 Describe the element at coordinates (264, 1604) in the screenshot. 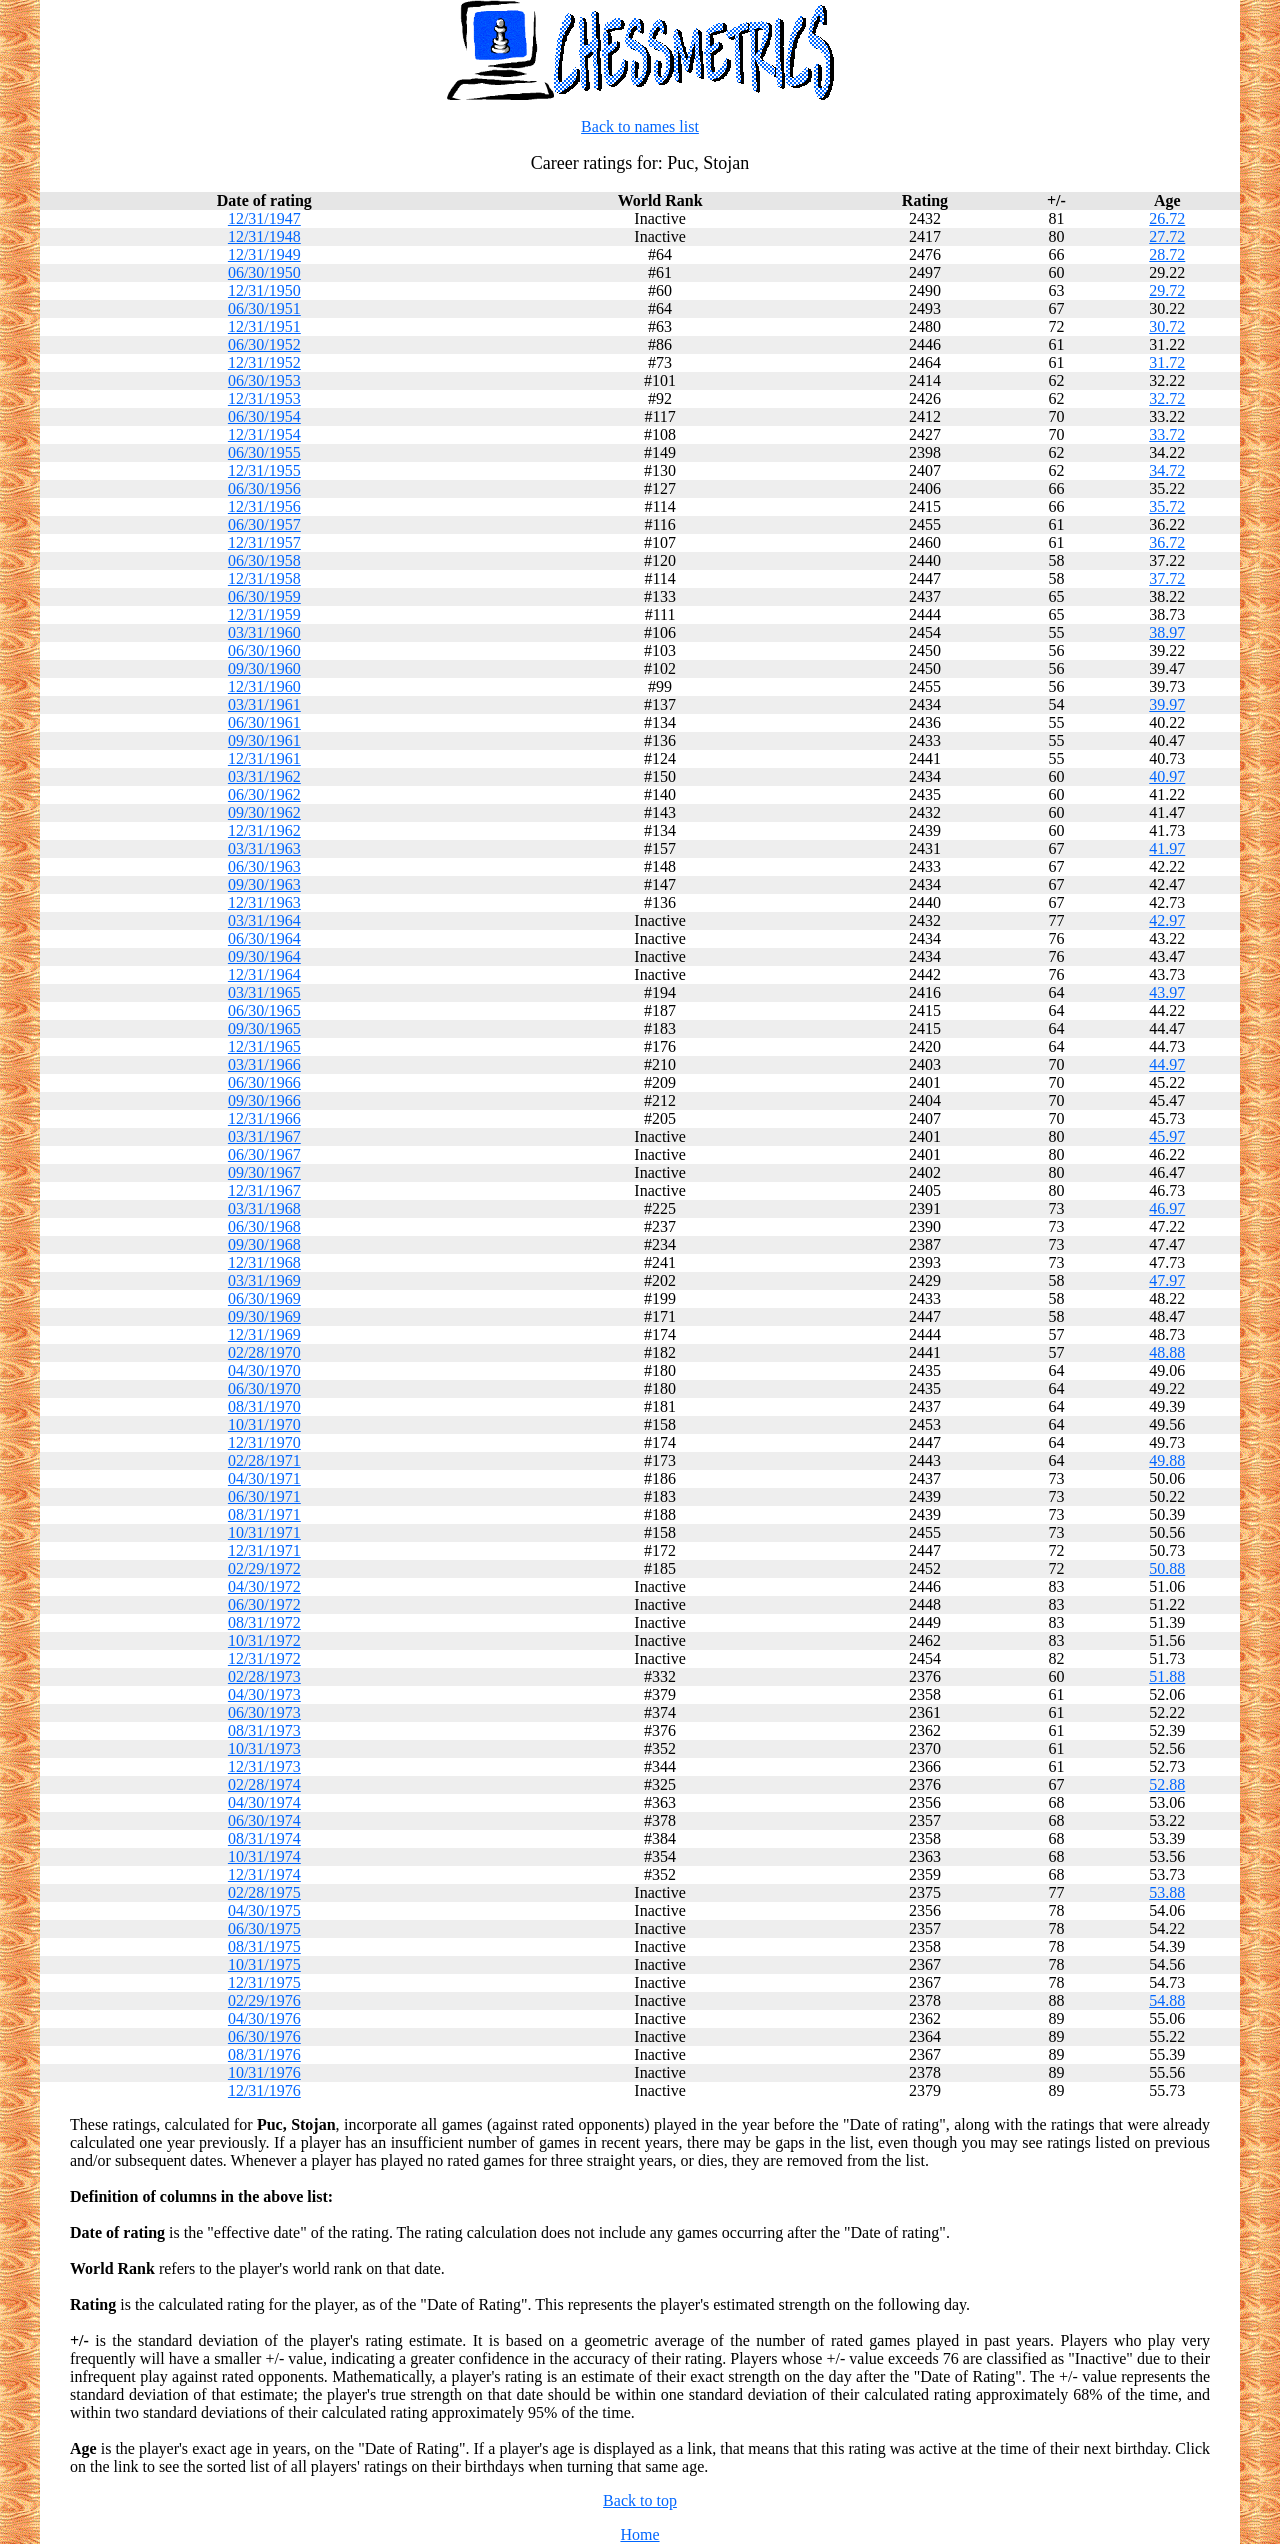

I see `06/30/1972` at that location.